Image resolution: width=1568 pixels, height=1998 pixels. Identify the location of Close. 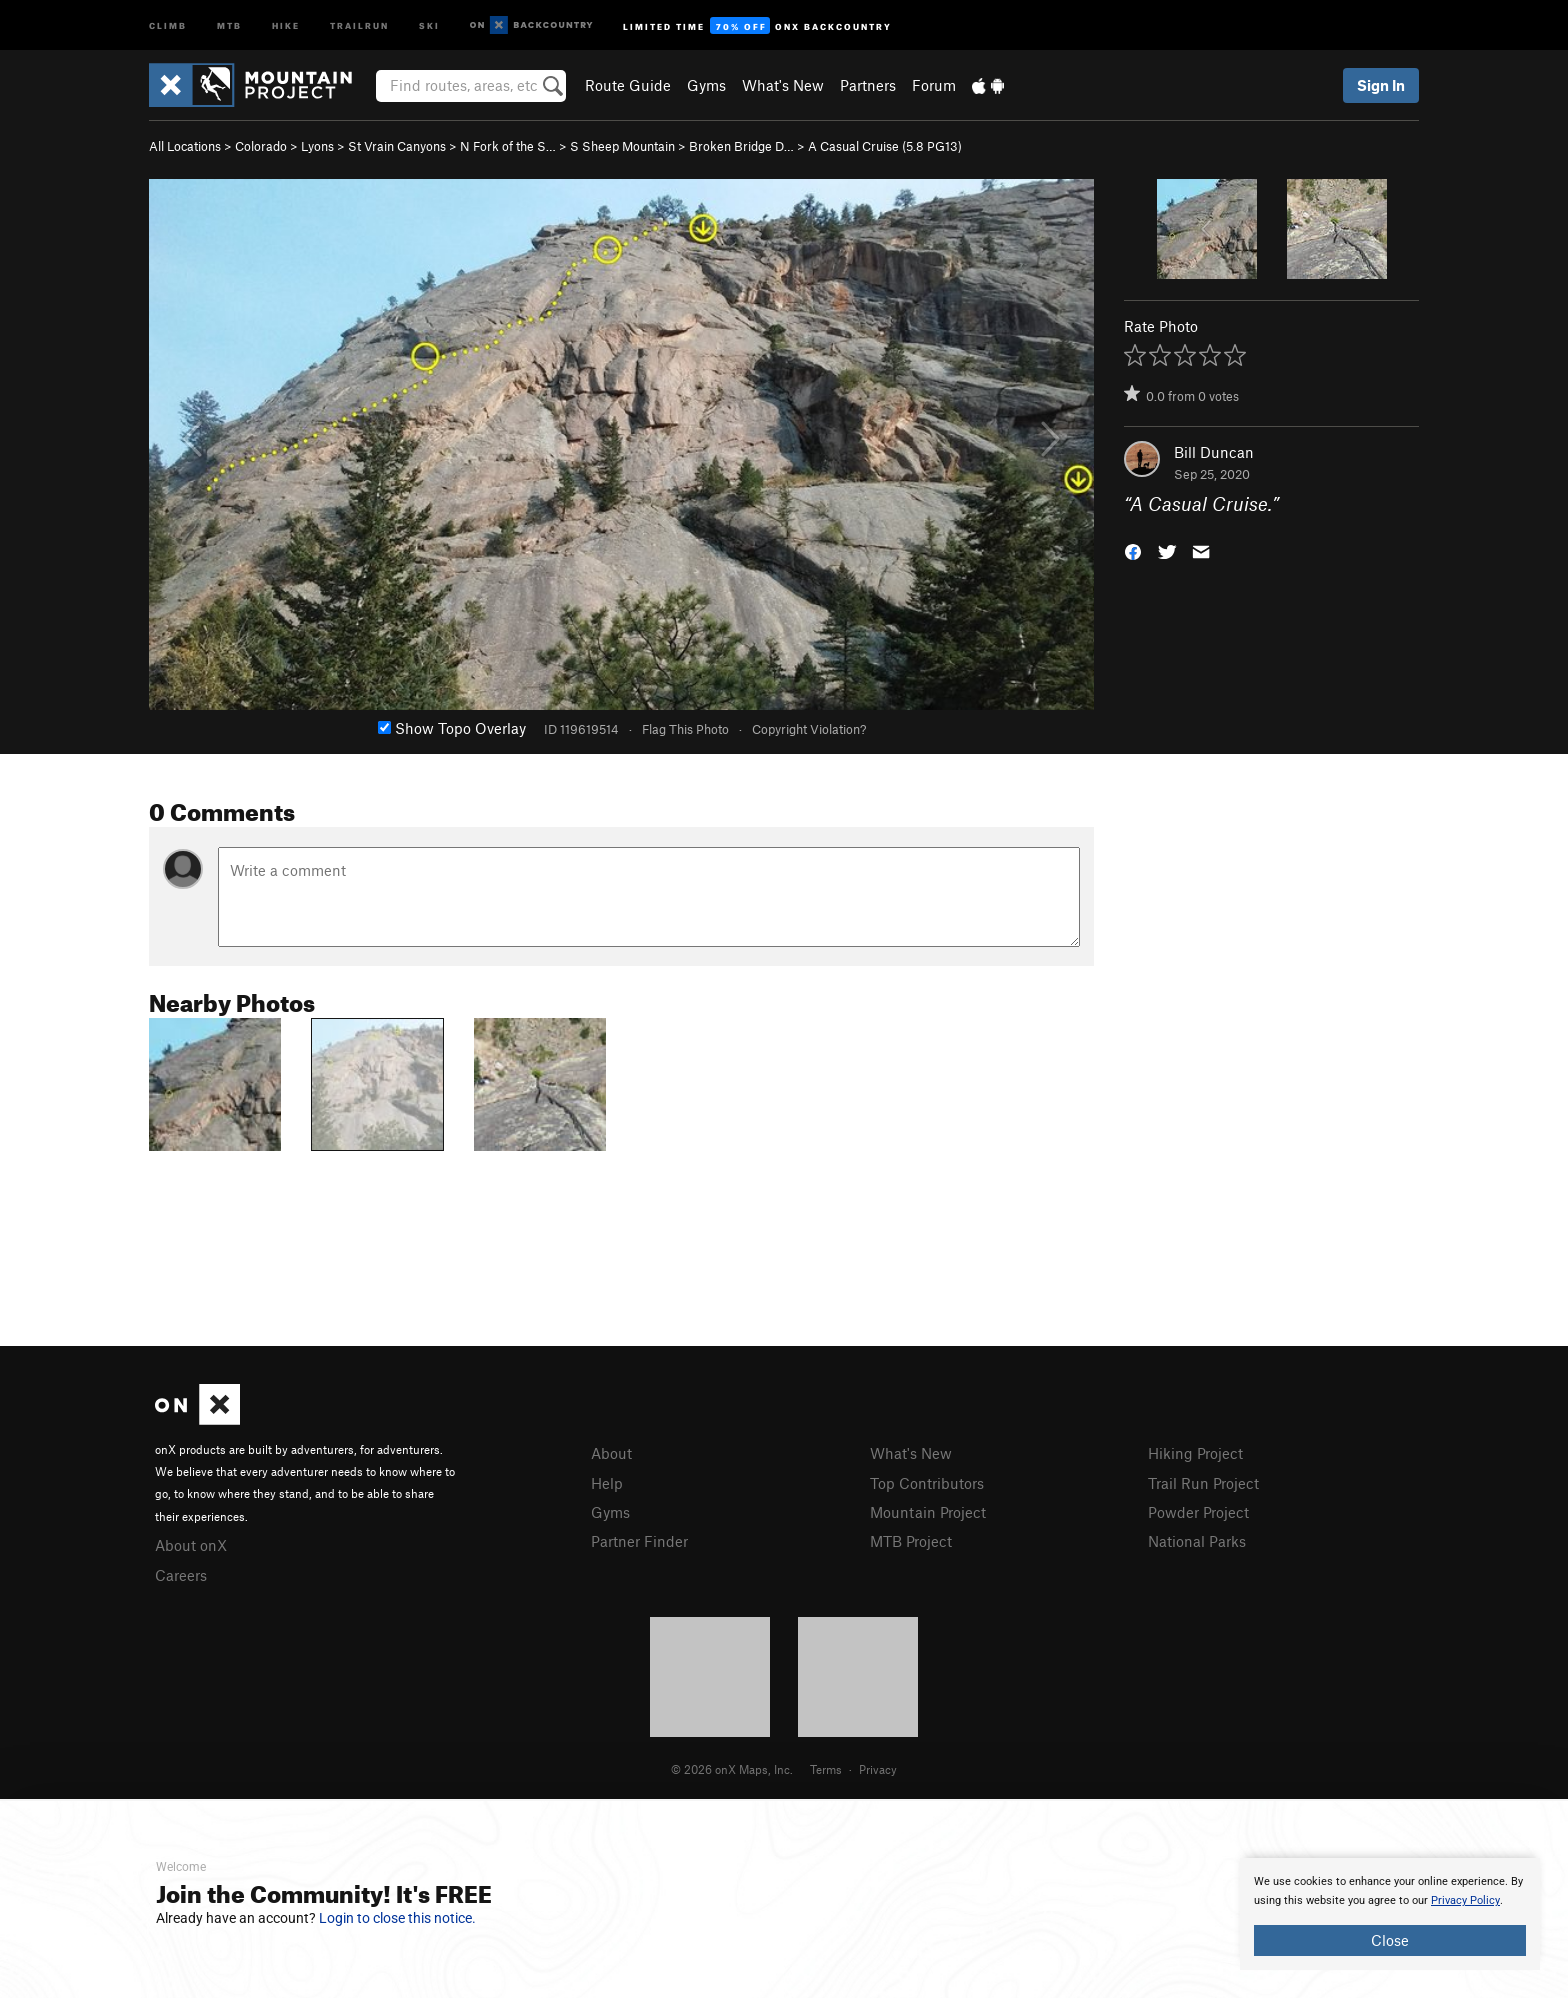
(1390, 1940).